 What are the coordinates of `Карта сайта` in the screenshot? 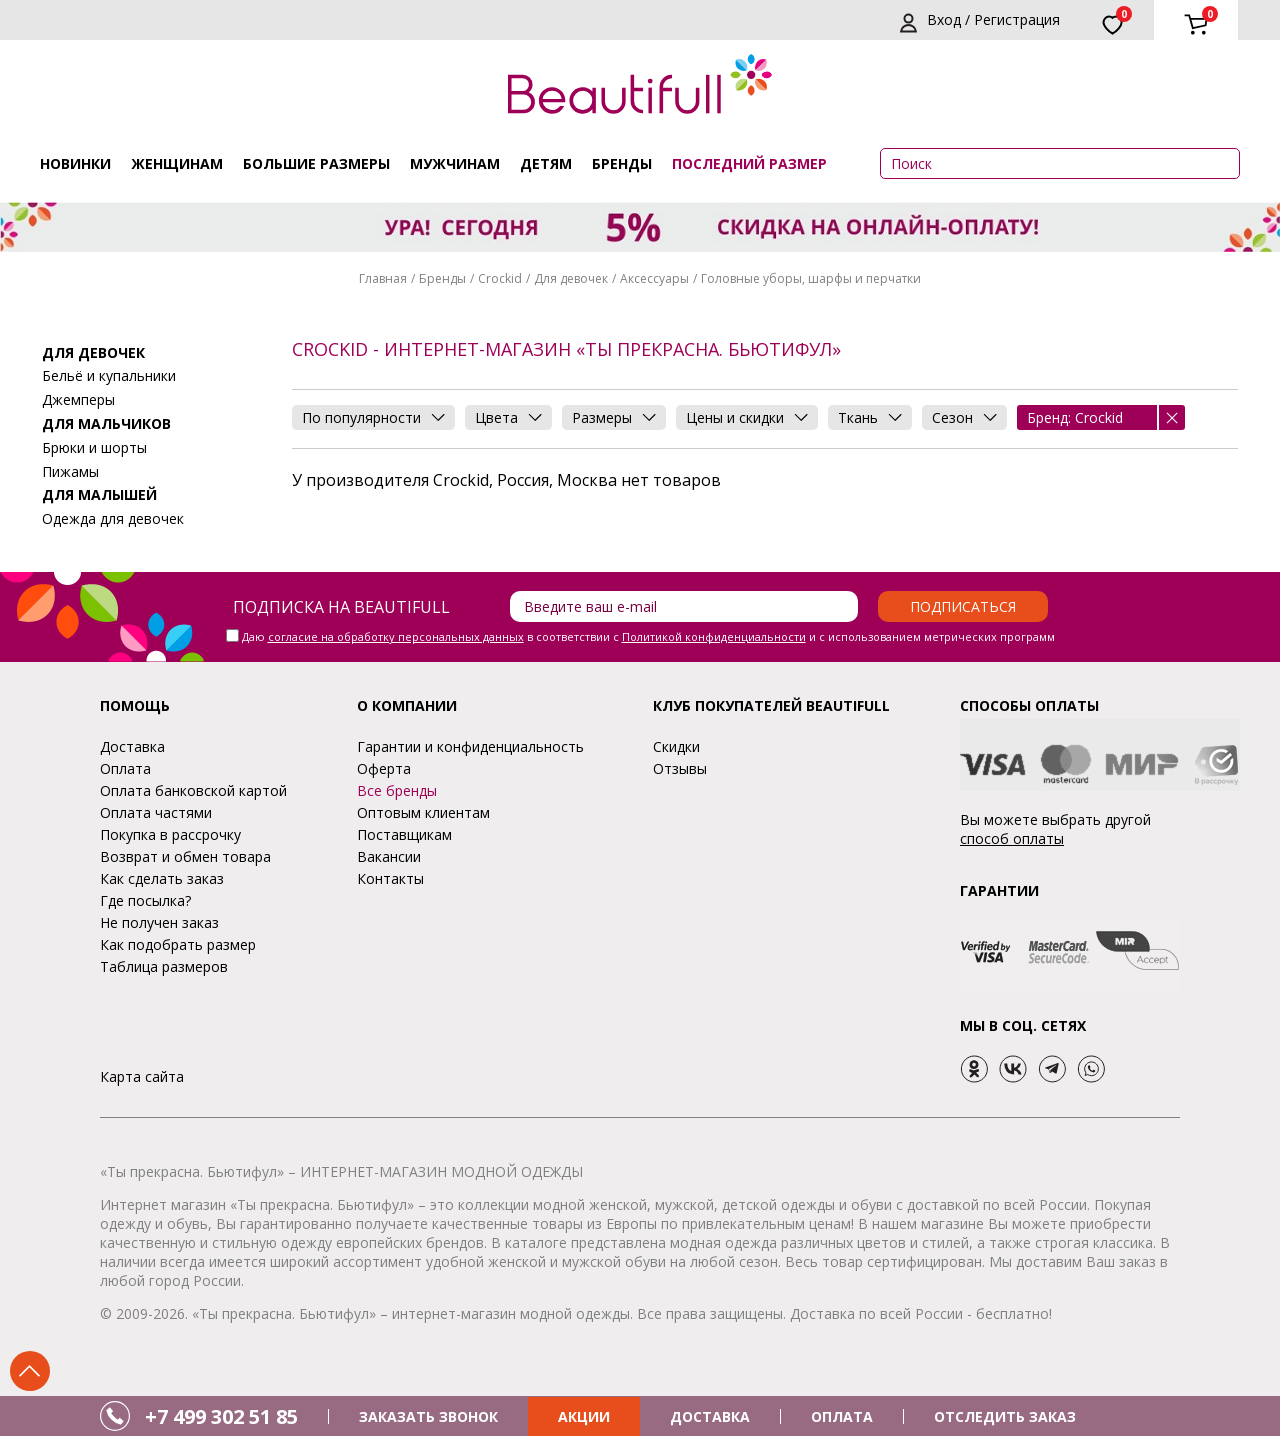 It's located at (142, 1076).